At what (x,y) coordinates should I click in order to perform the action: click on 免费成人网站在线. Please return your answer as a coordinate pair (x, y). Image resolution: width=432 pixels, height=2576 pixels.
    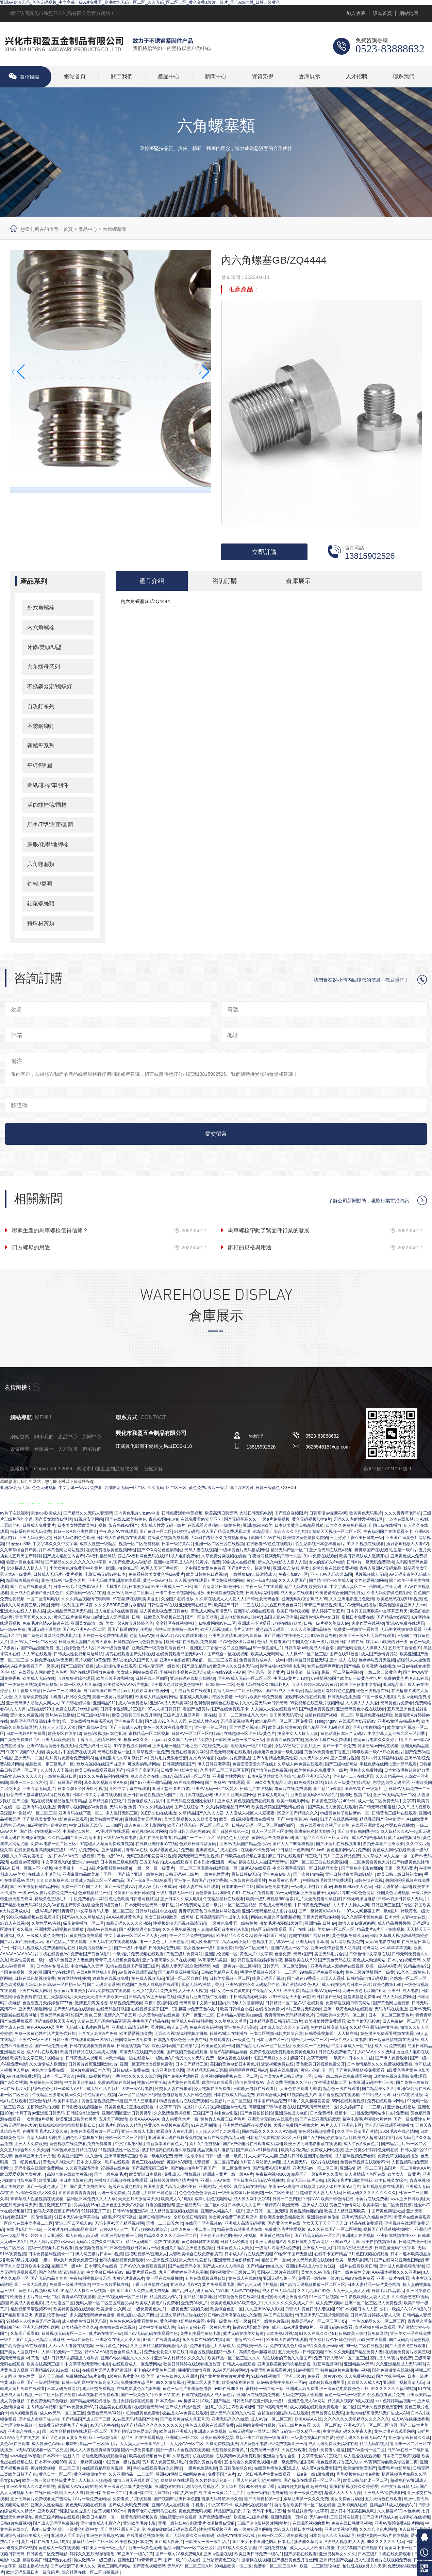
    Looking at the image, I should click on (327, 2150).